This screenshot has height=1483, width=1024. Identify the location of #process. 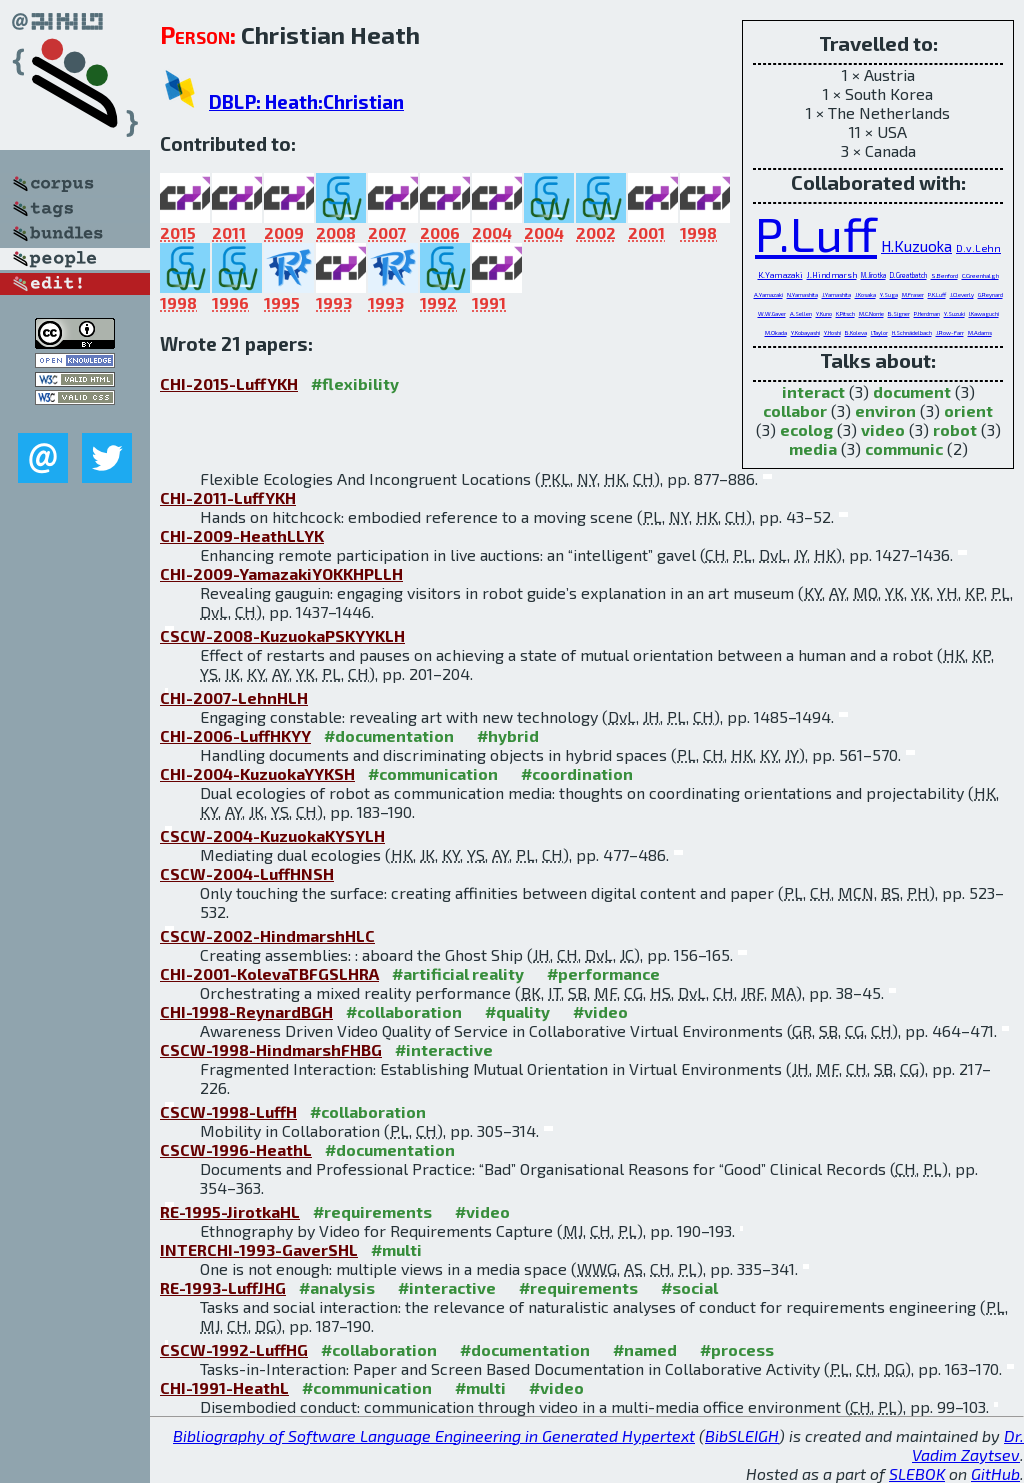
(737, 1349).